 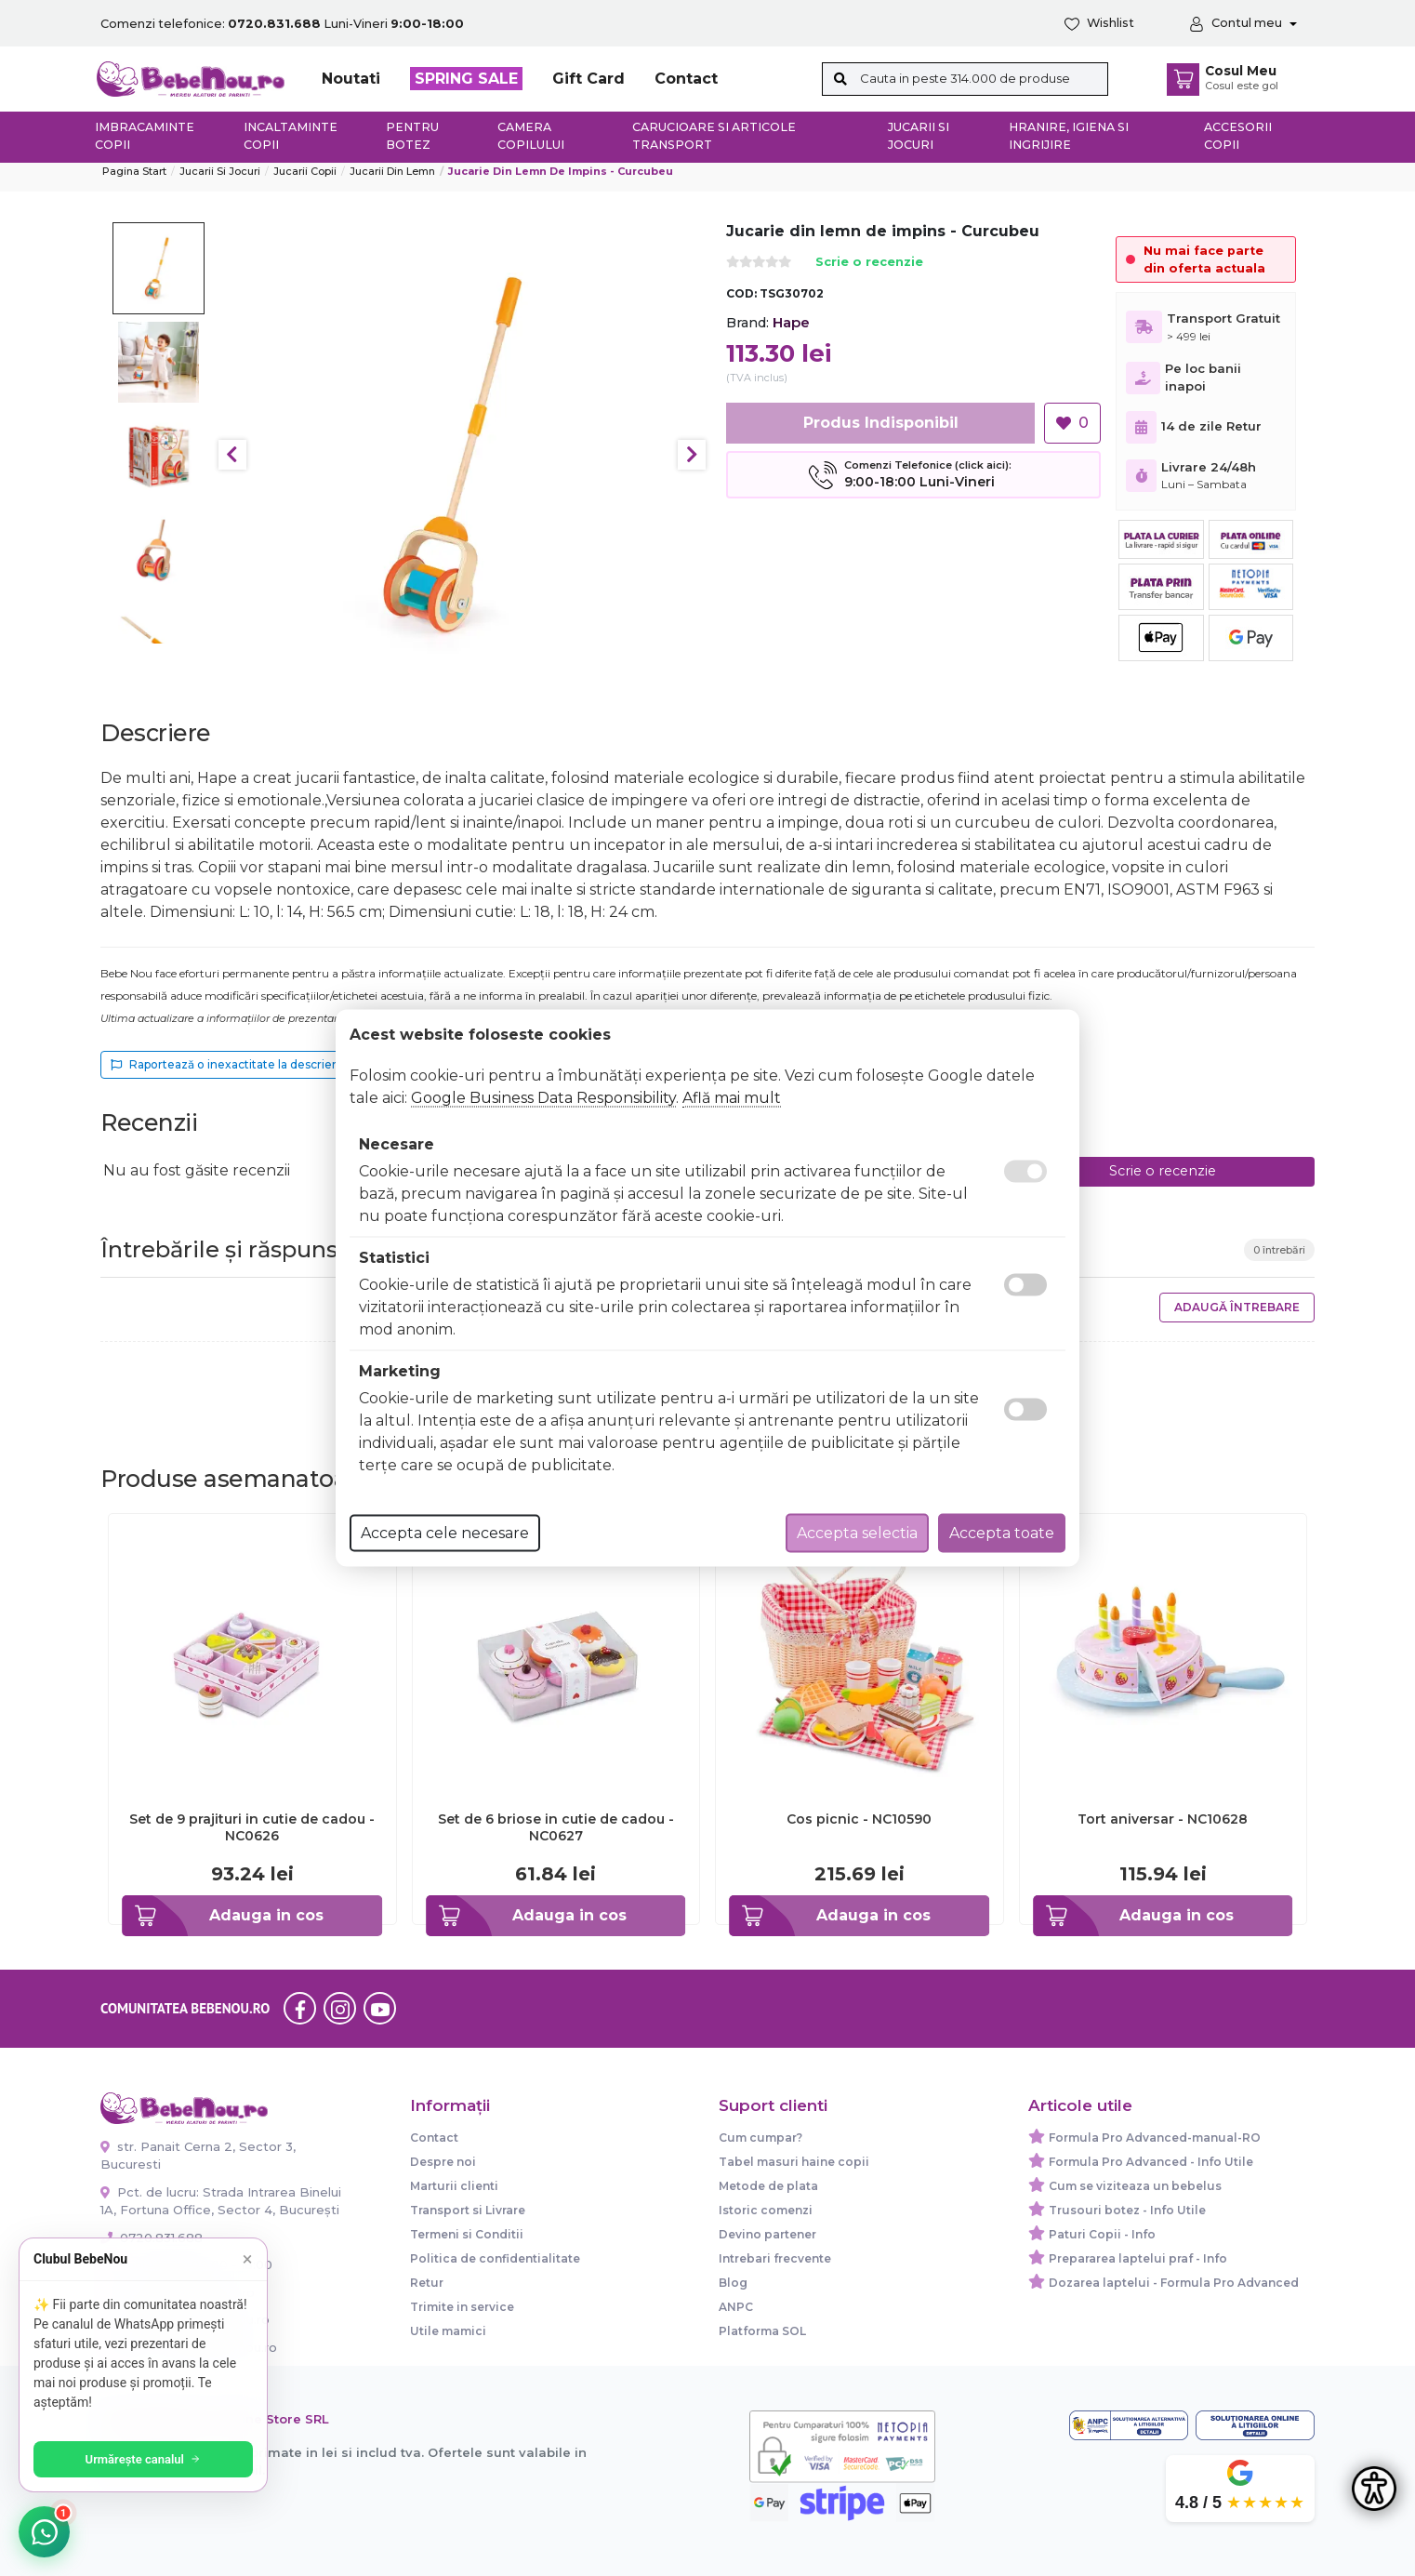 What do you see at coordinates (1135, 2186) in the screenshot?
I see `Cum se viziteaza un bebelus` at bounding box center [1135, 2186].